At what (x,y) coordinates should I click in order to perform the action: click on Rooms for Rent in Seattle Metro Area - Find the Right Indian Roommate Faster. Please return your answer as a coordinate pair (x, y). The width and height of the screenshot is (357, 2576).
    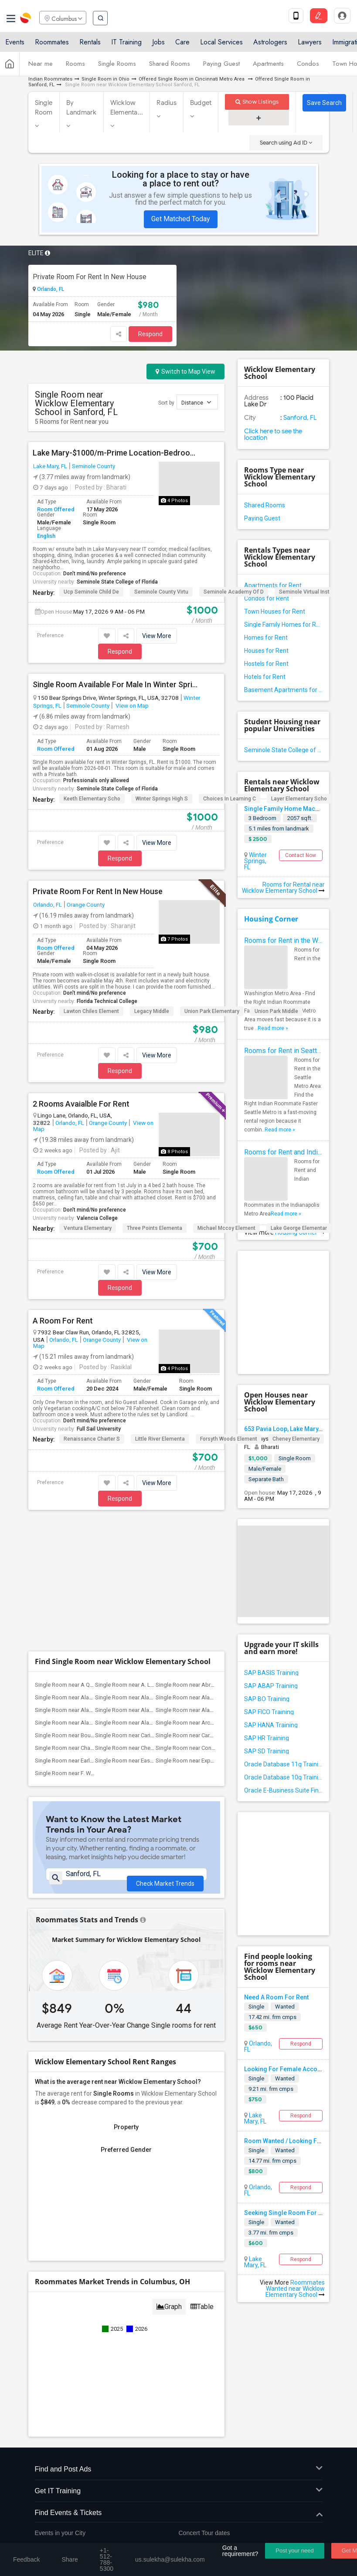
    Looking at the image, I should click on (283, 1051).